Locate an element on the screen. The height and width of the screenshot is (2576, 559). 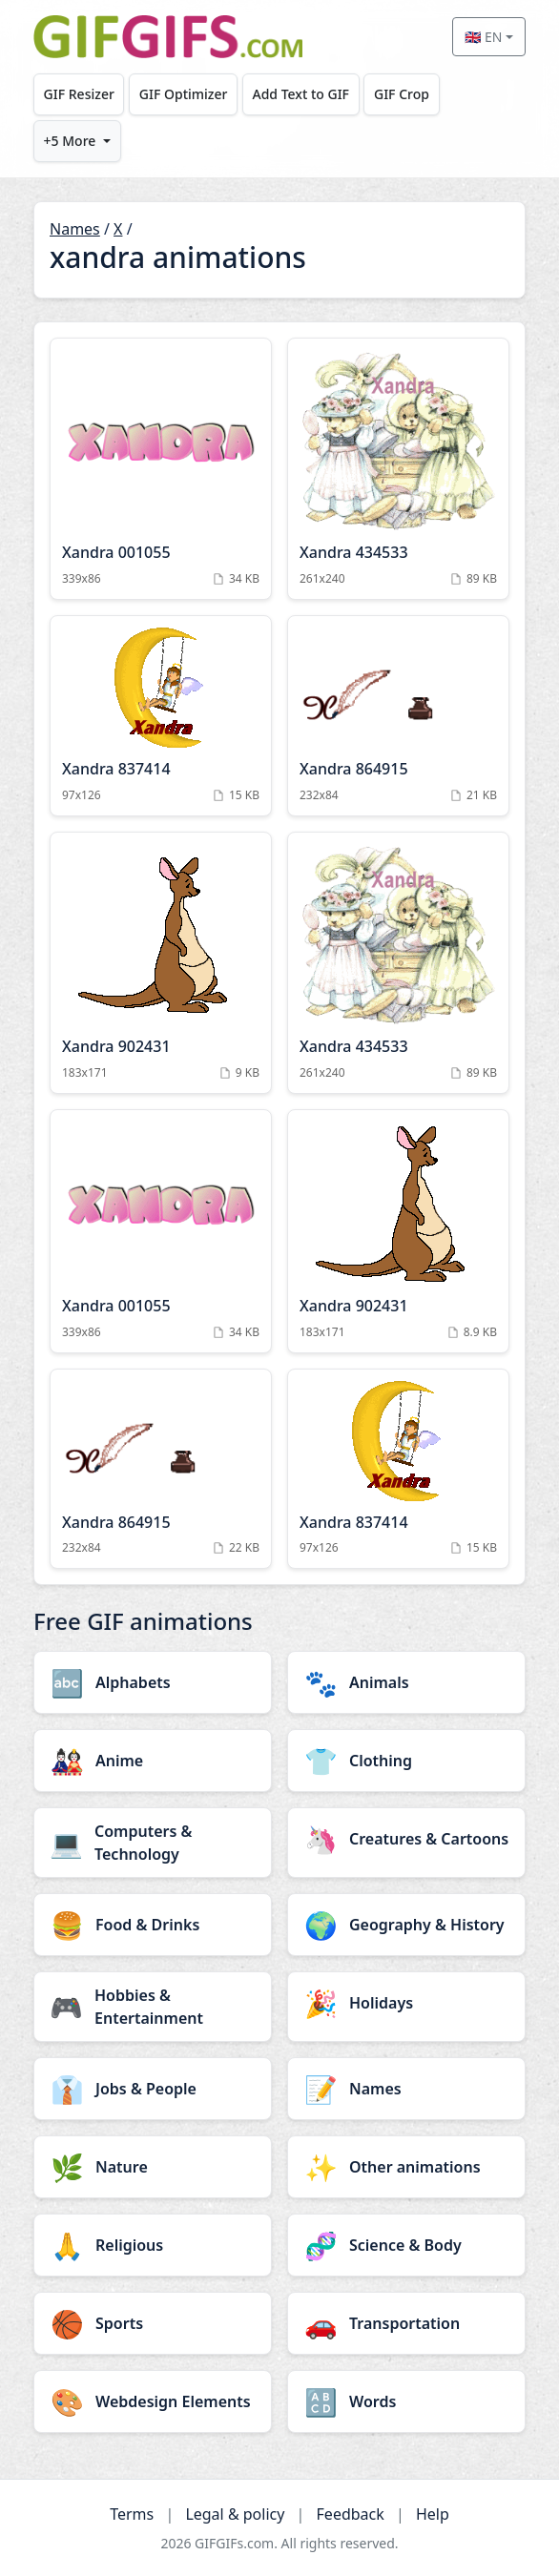
[Holidays category] is located at coordinates (406, 2002).